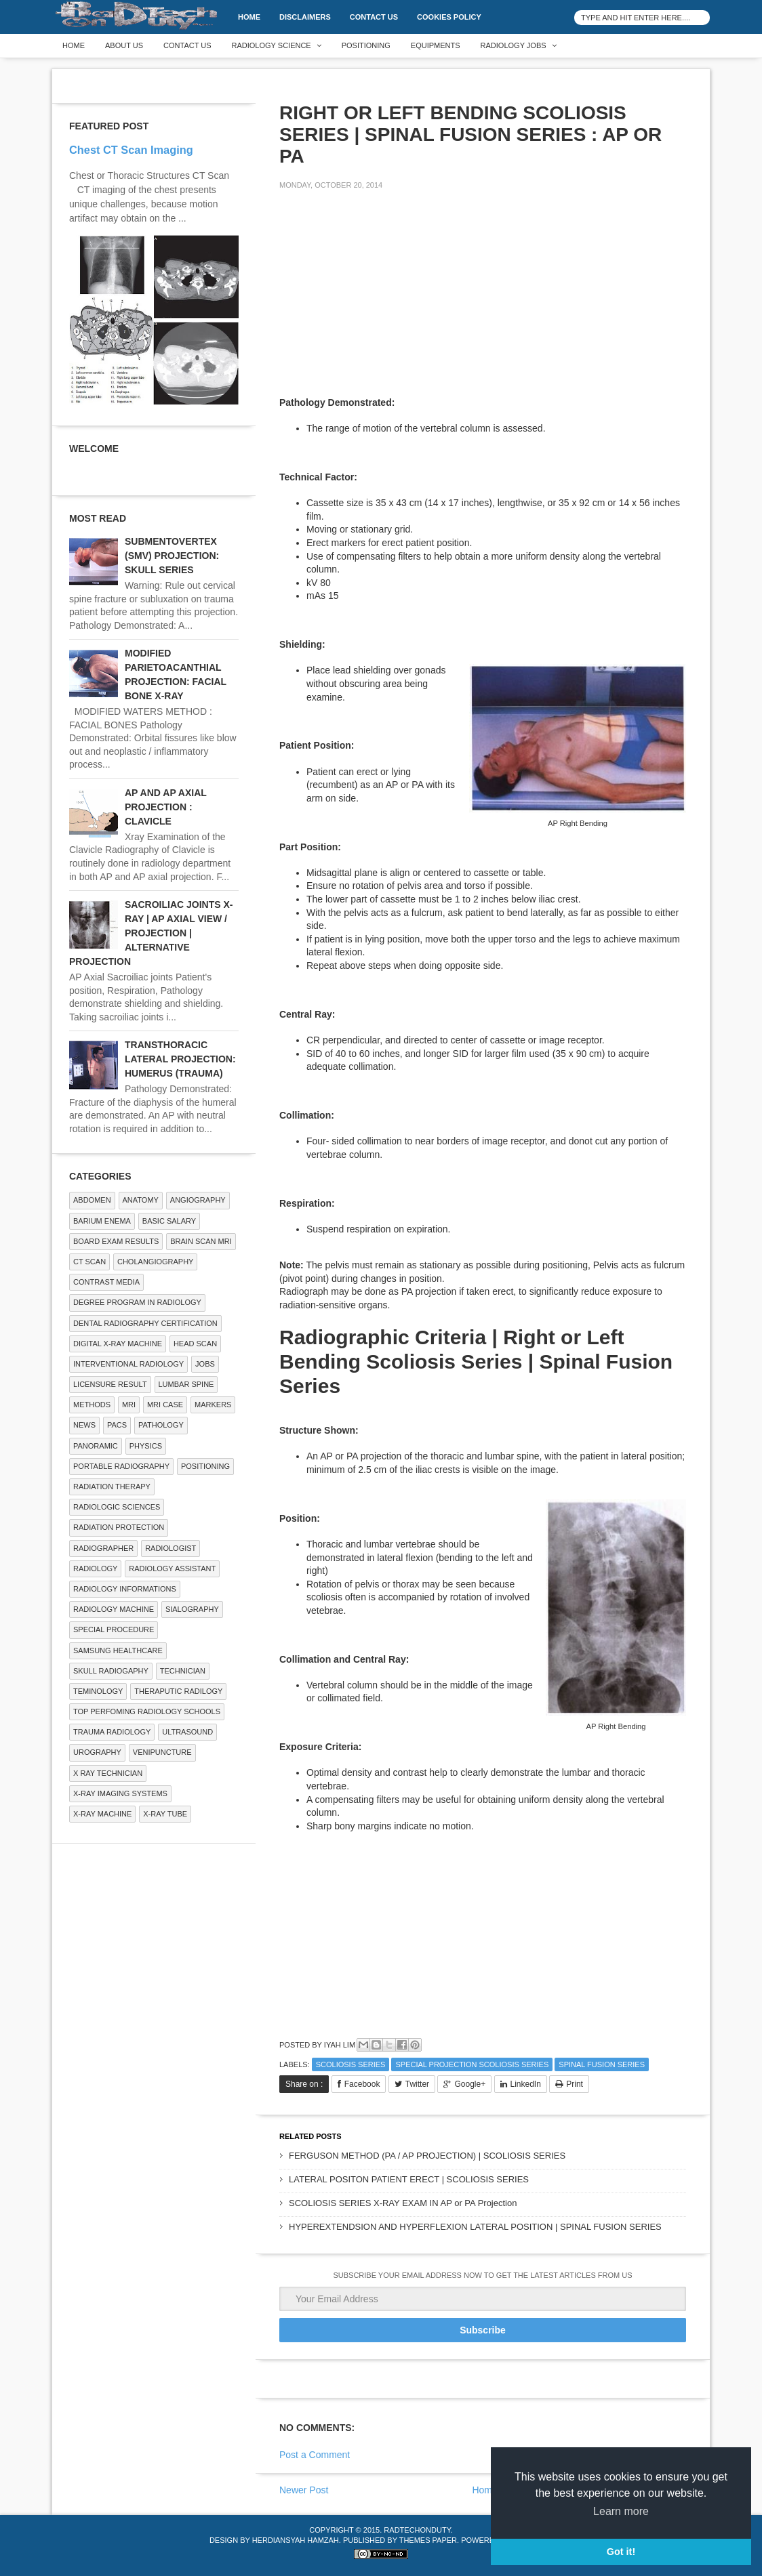  I want to click on X-ray Tube, so click(165, 1814).